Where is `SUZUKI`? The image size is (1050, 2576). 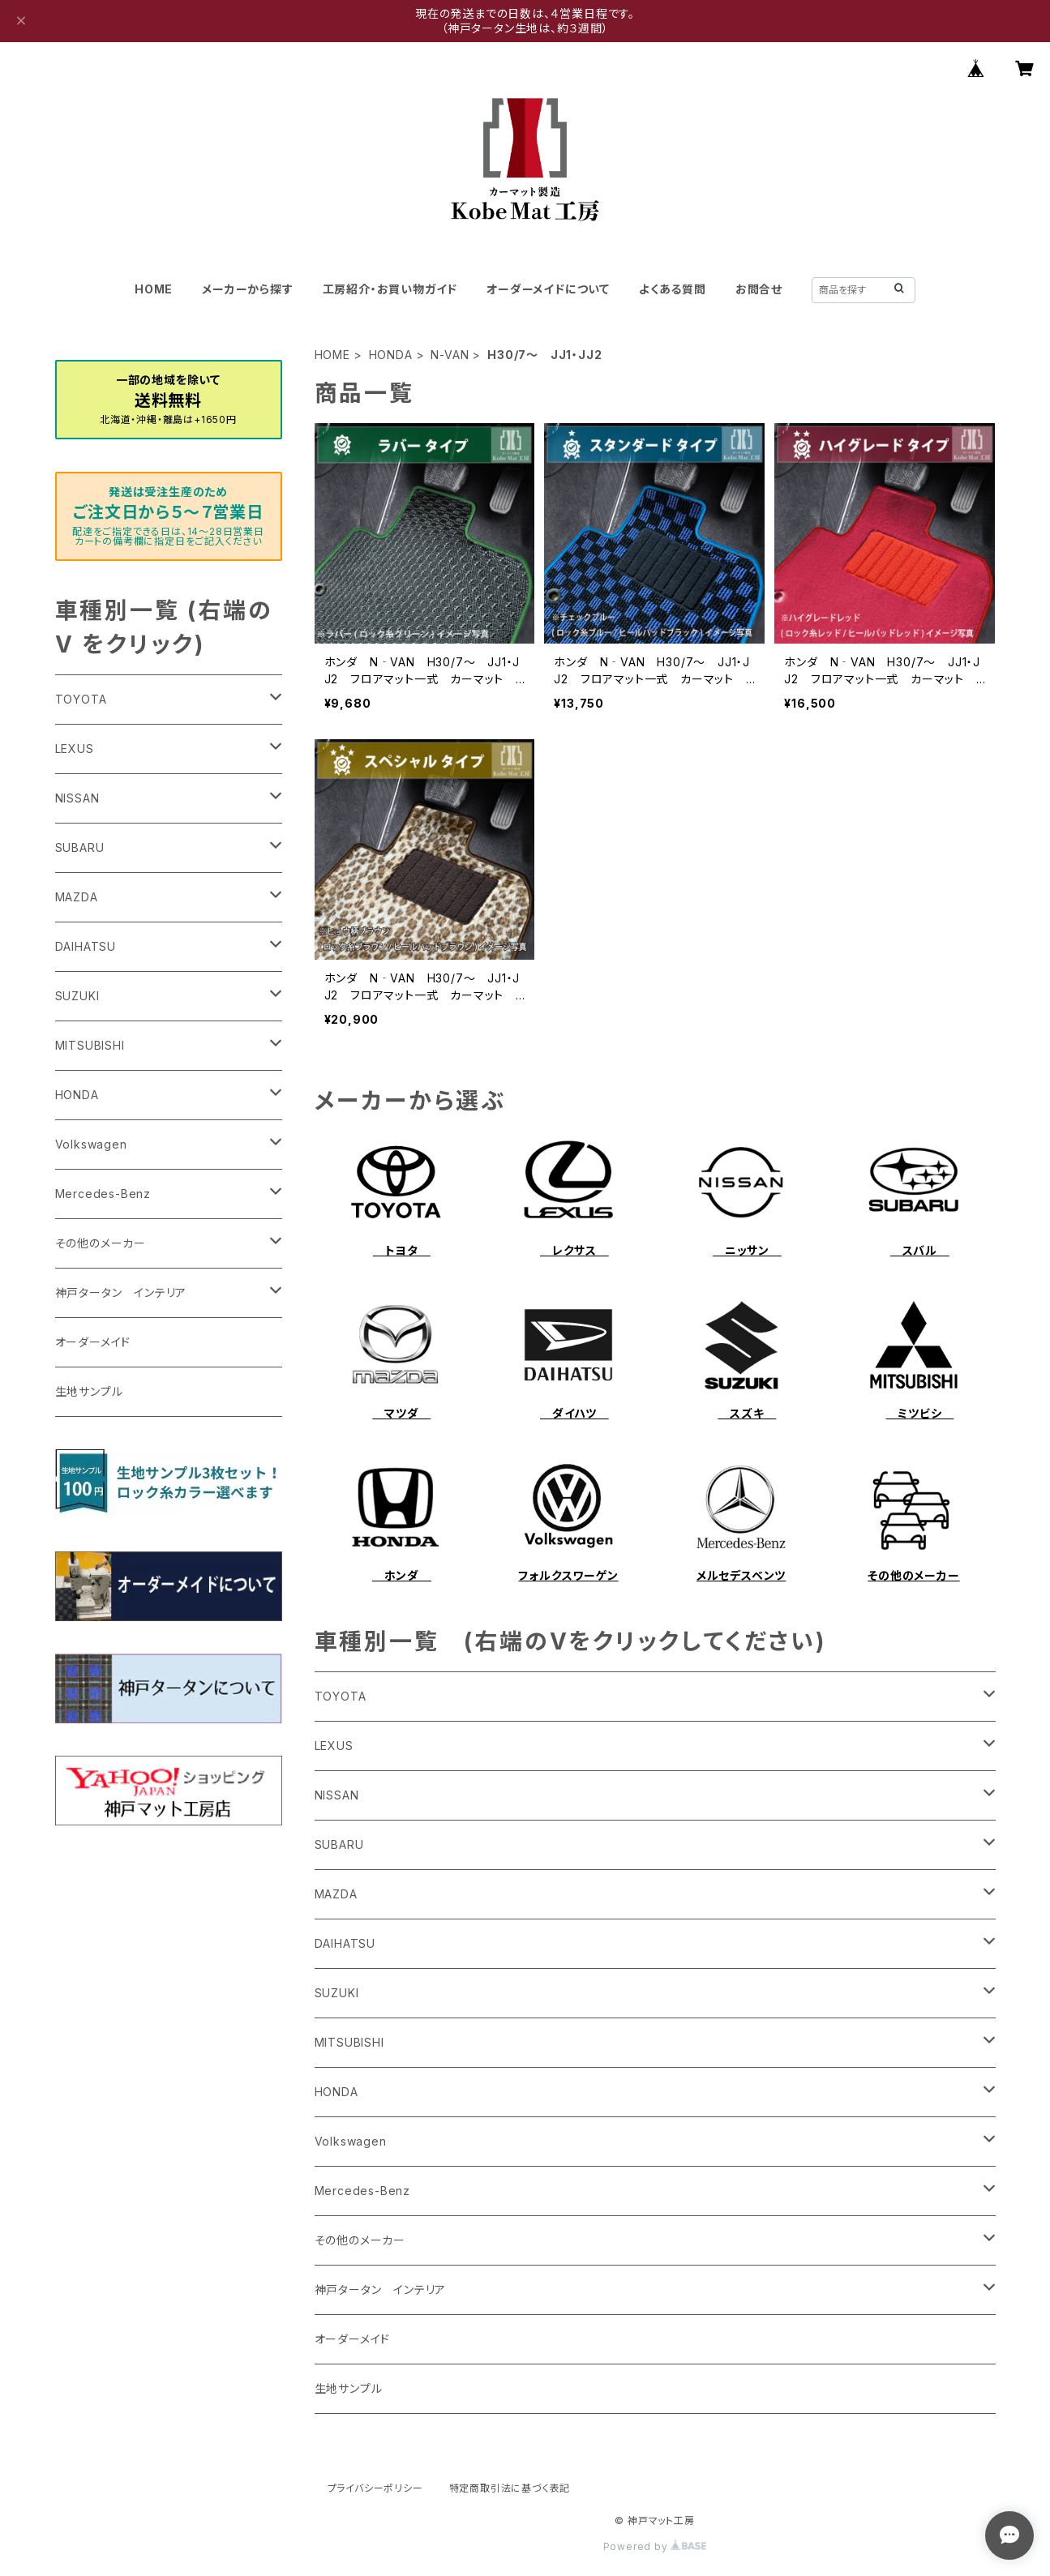
SUZUKI is located at coordinates (337, 1993).